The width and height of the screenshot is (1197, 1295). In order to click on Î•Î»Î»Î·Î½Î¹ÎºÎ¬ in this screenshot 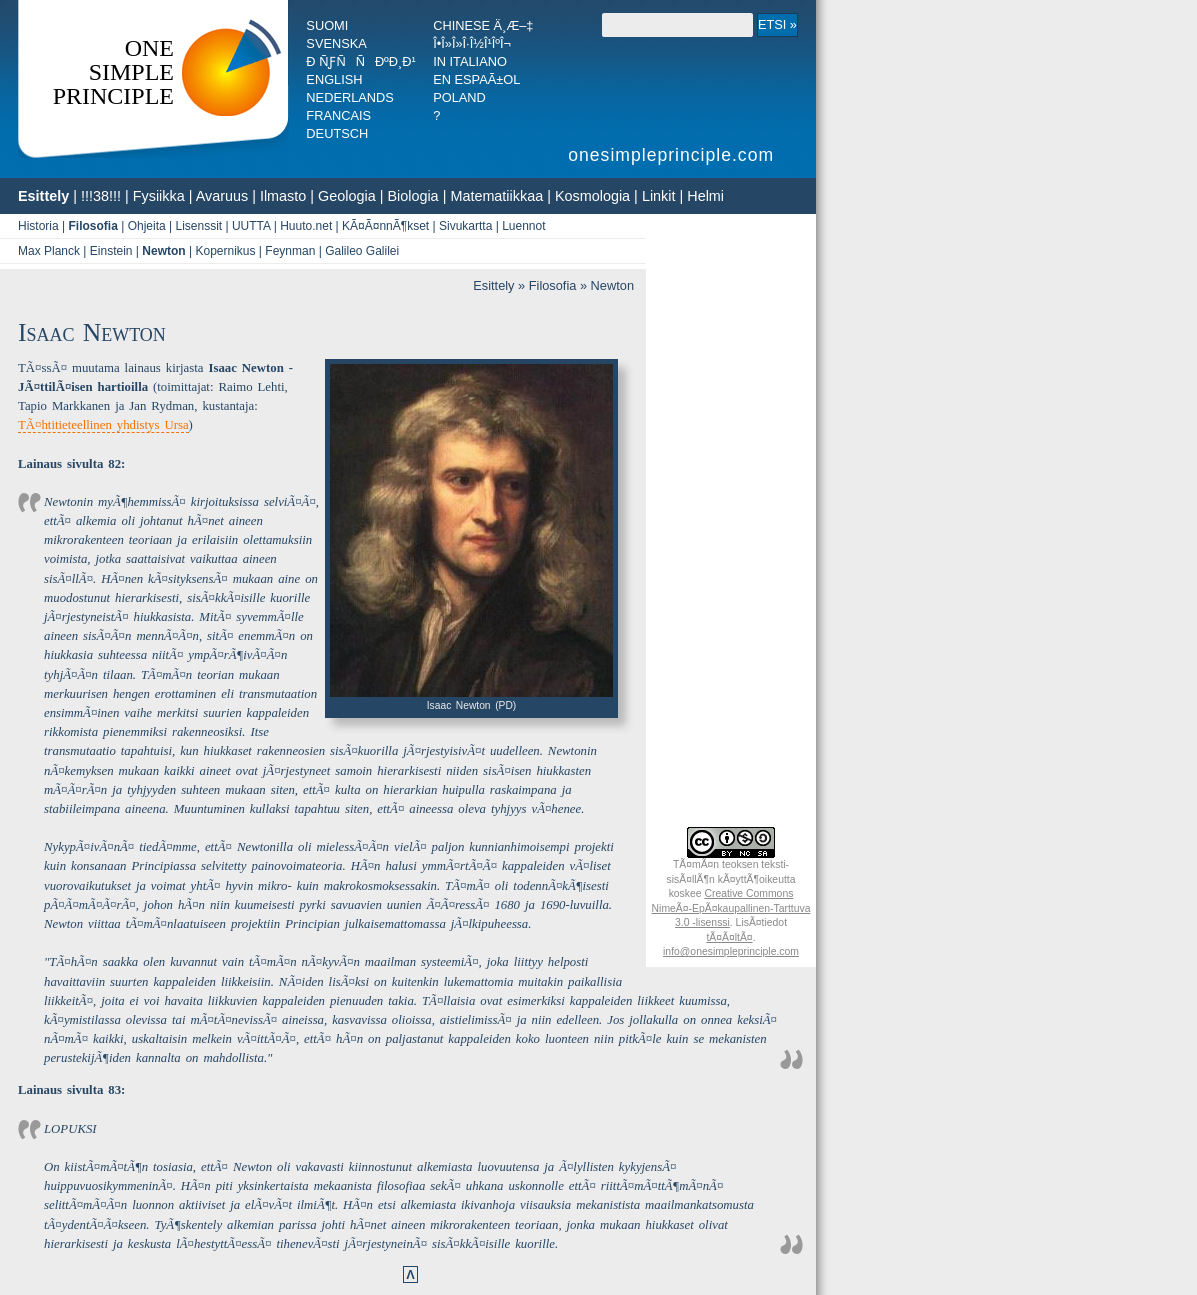, I will do `click(472, 43)`.